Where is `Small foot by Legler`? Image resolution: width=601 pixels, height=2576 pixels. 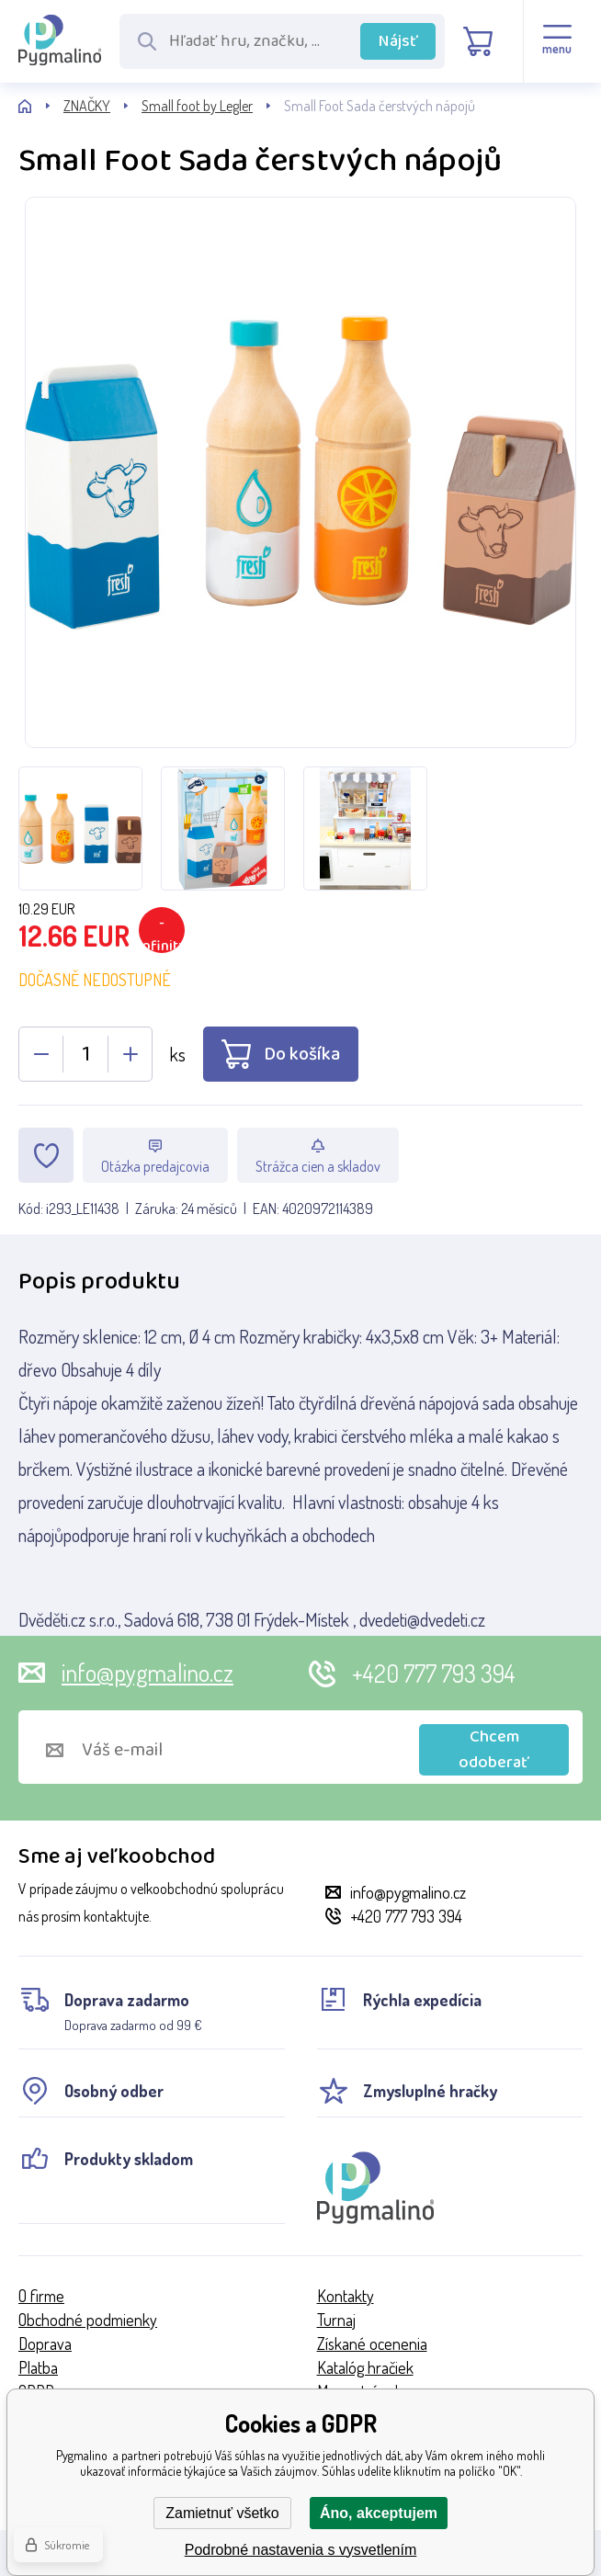 Small foot by Legler is located at coordinates (197, 105).